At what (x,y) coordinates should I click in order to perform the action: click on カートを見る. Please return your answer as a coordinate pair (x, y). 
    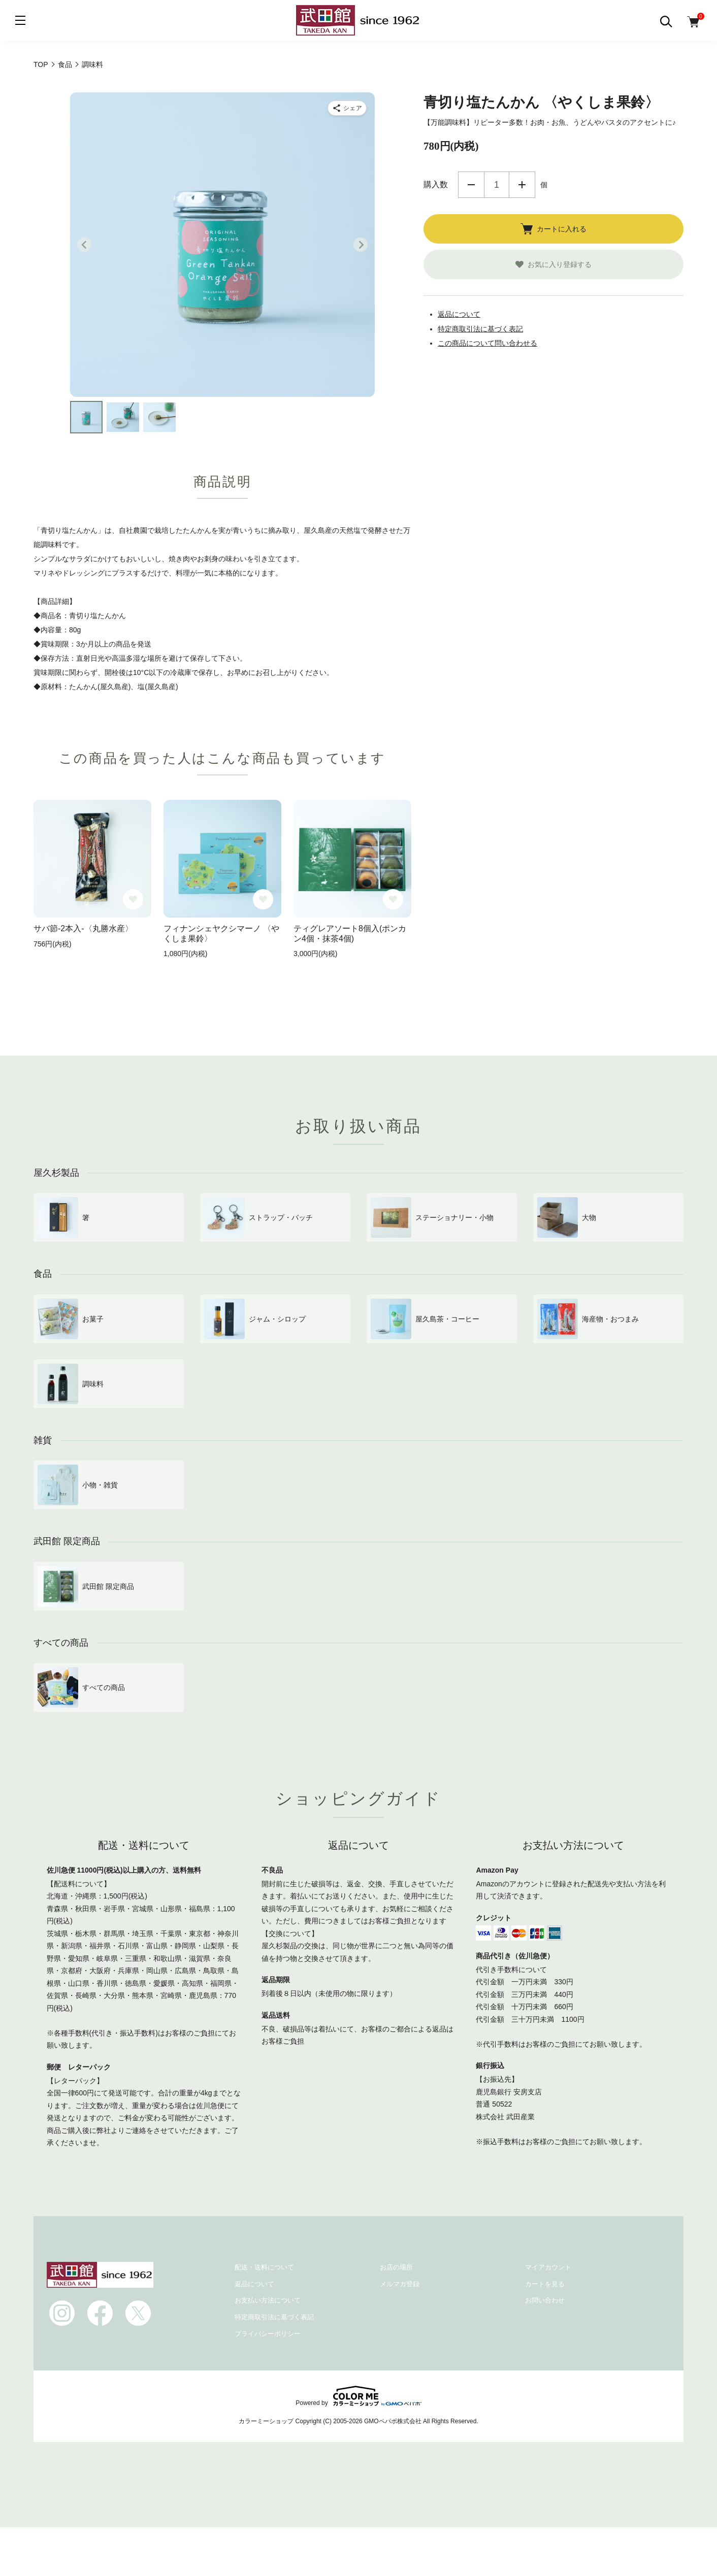
    Looking at the image, I should click on (545, 2284).